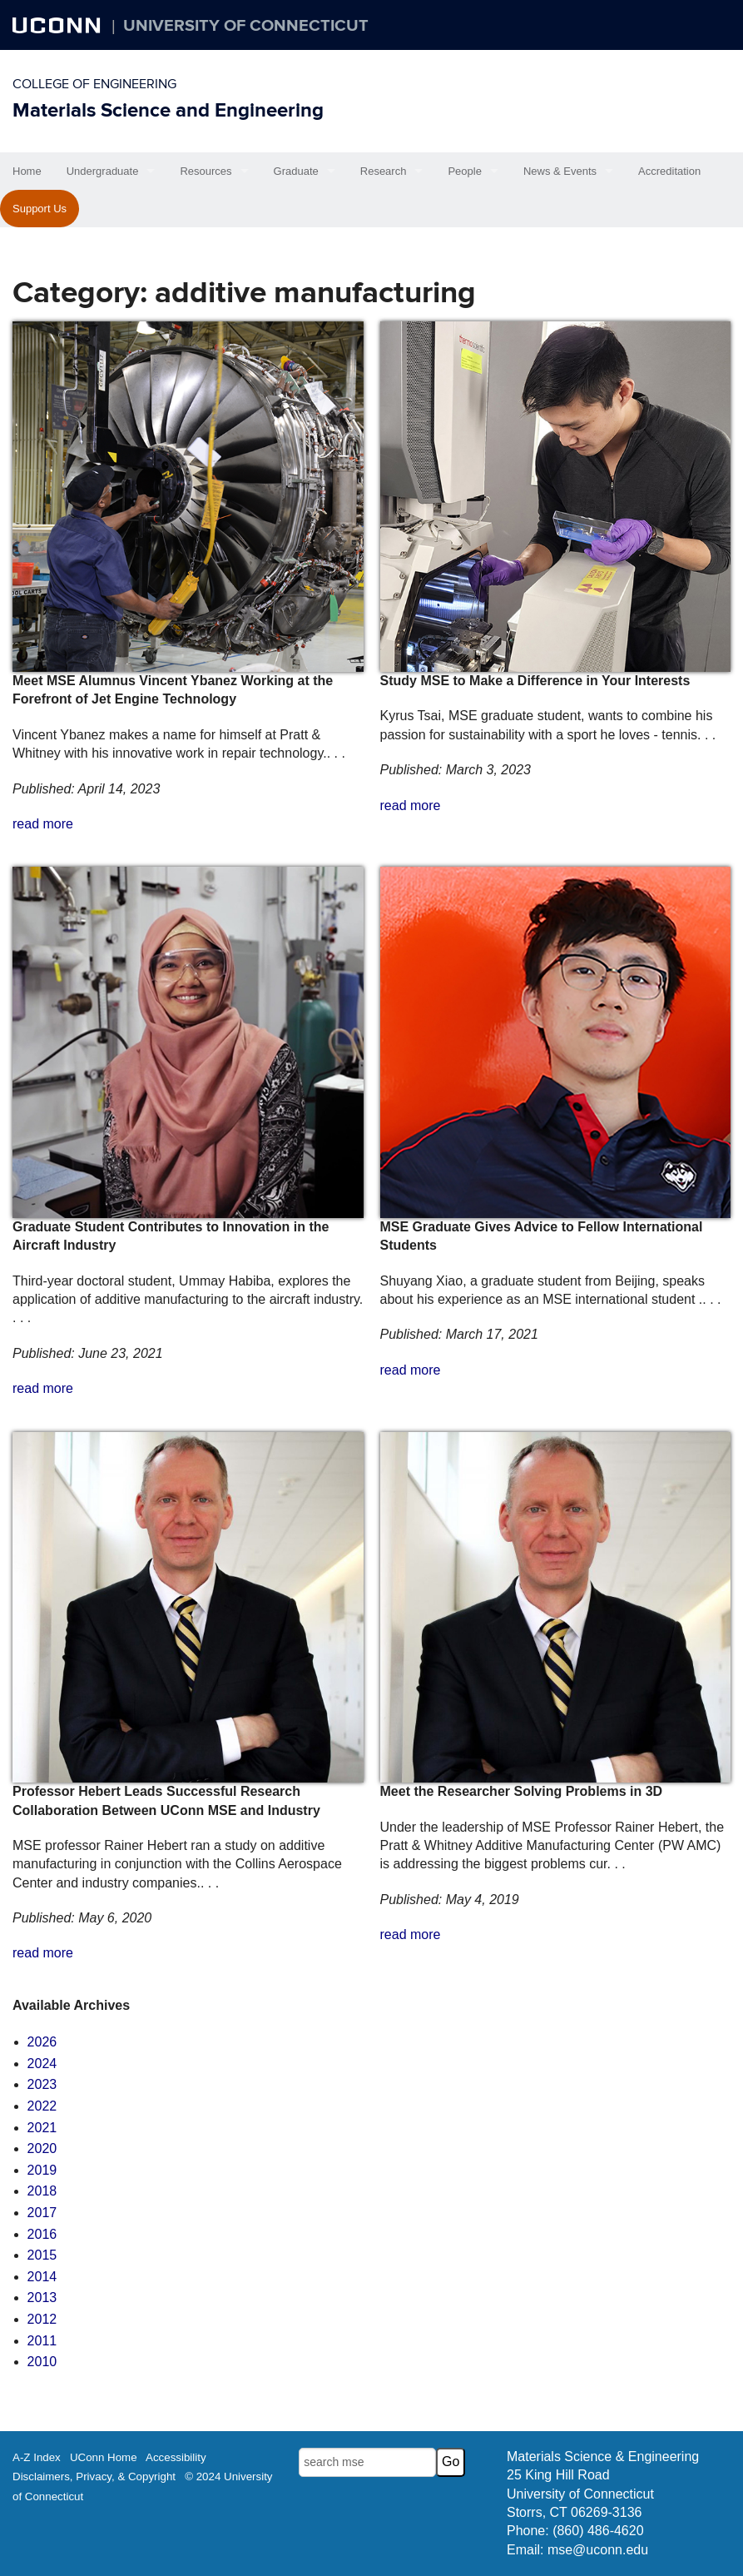 The image size is (743, 2576). What do you see at coordinates (205, 171) in the screenshot?
I see `Resources` at bounding box center [205, 171].